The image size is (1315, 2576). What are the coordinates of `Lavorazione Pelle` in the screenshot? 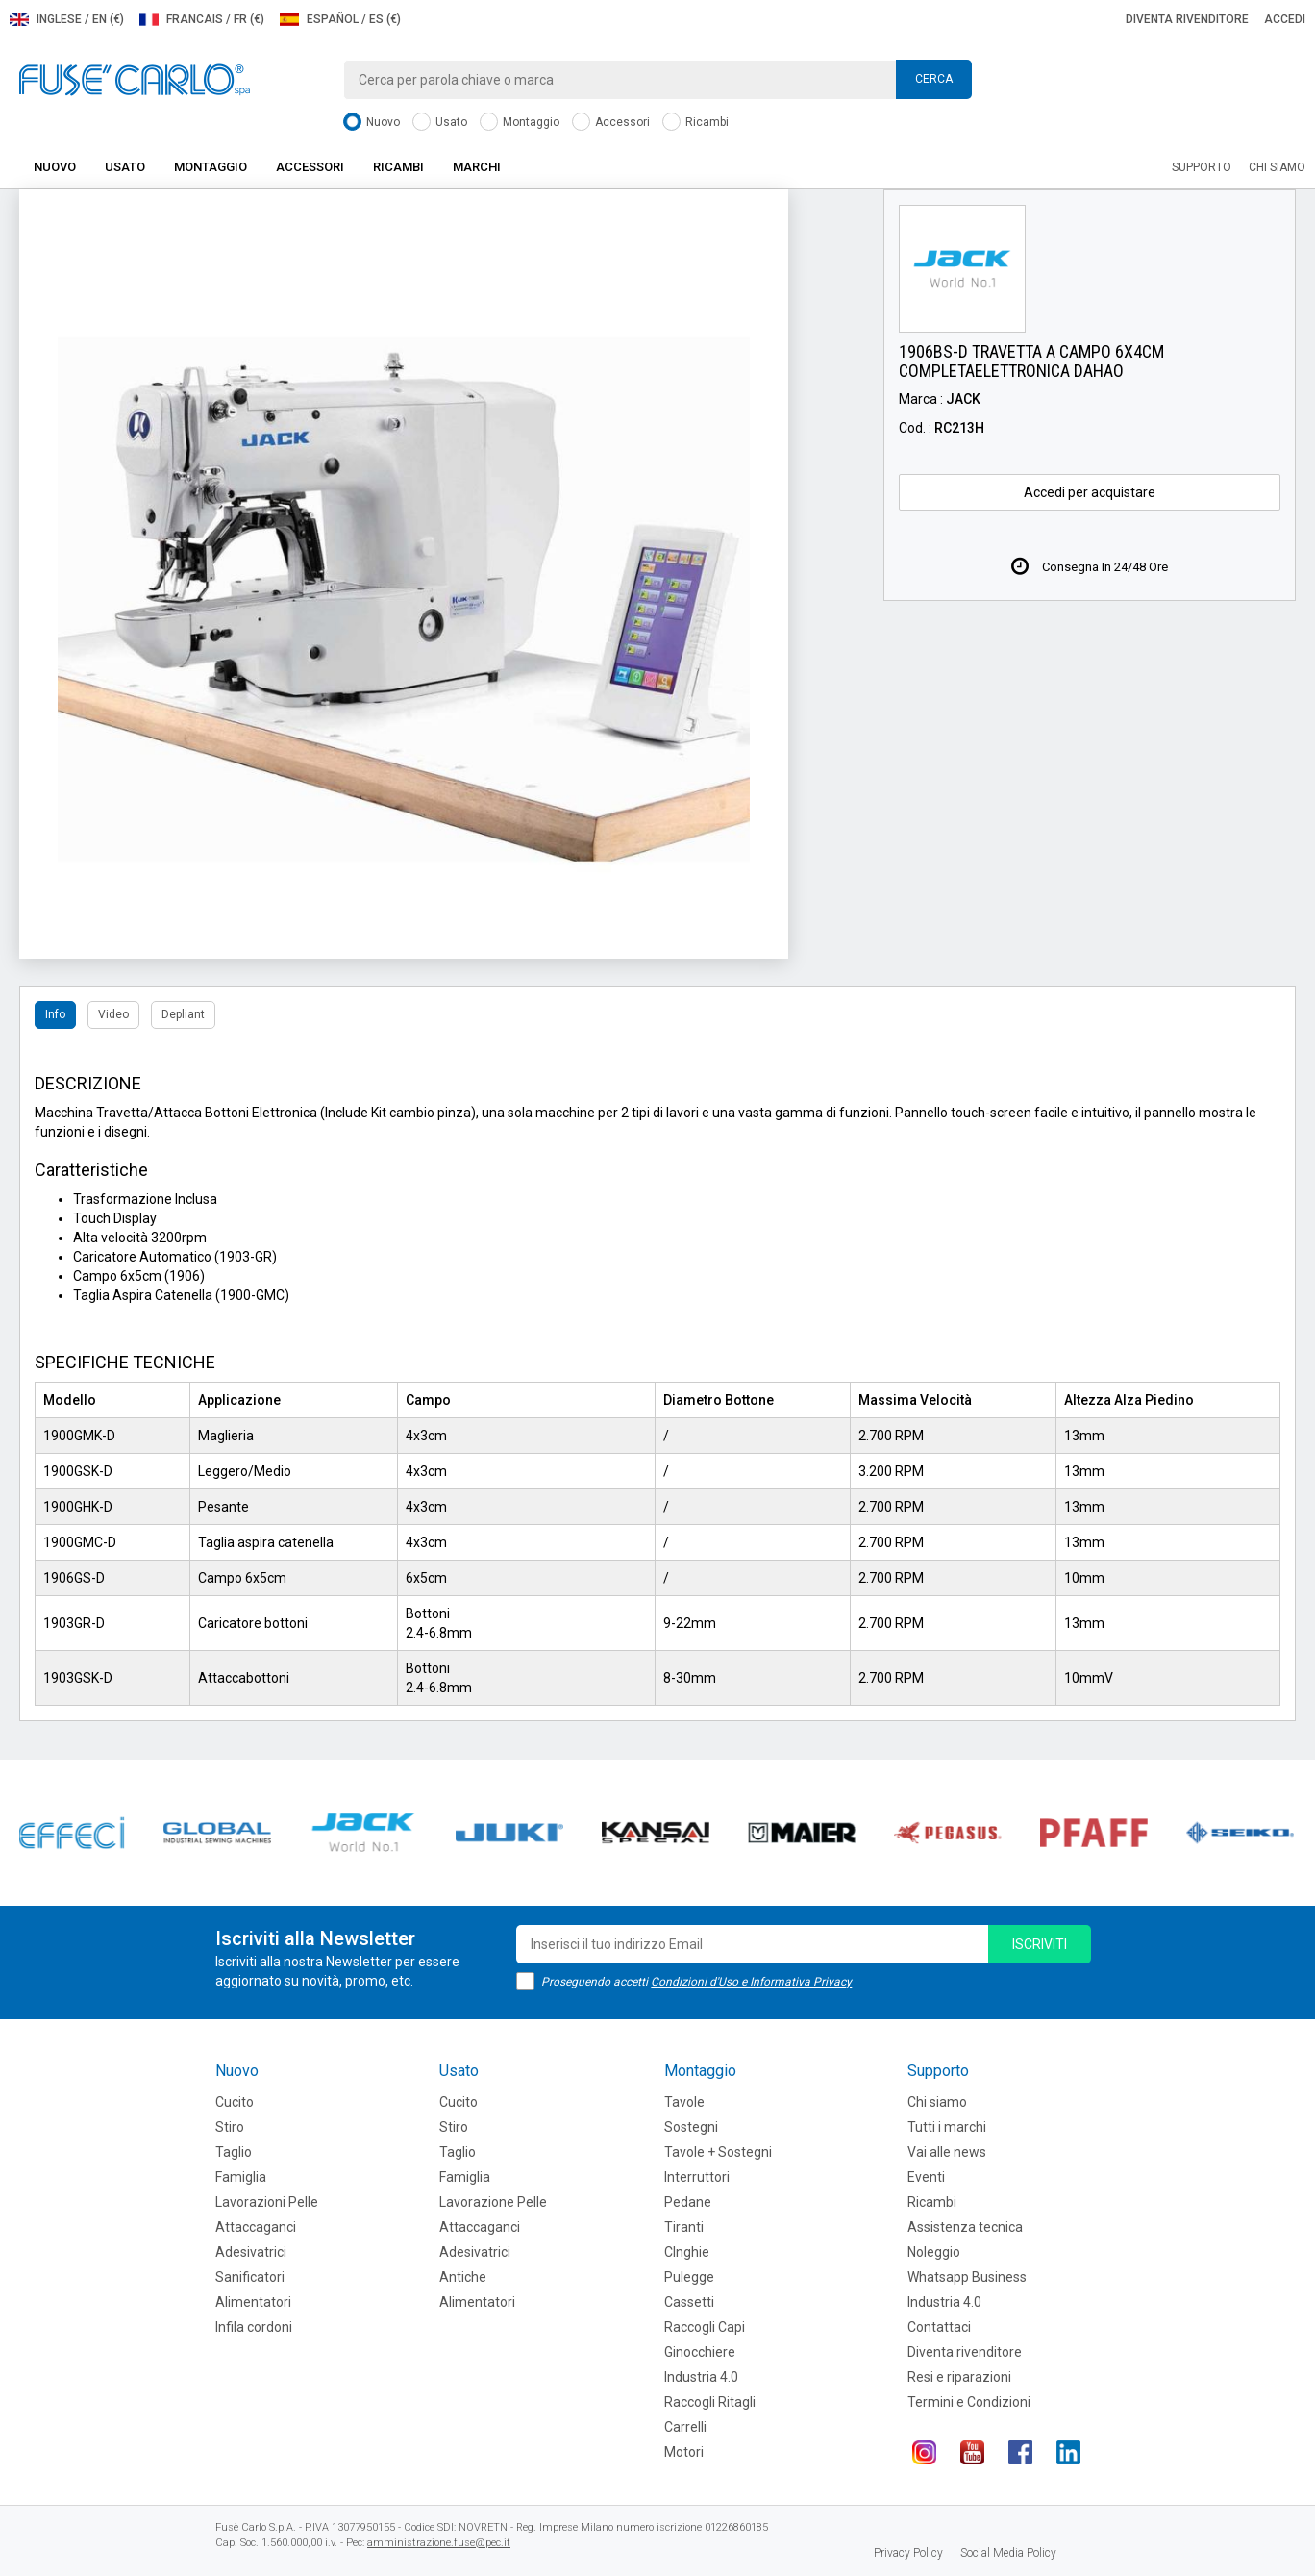 It's located at (493, 2202).